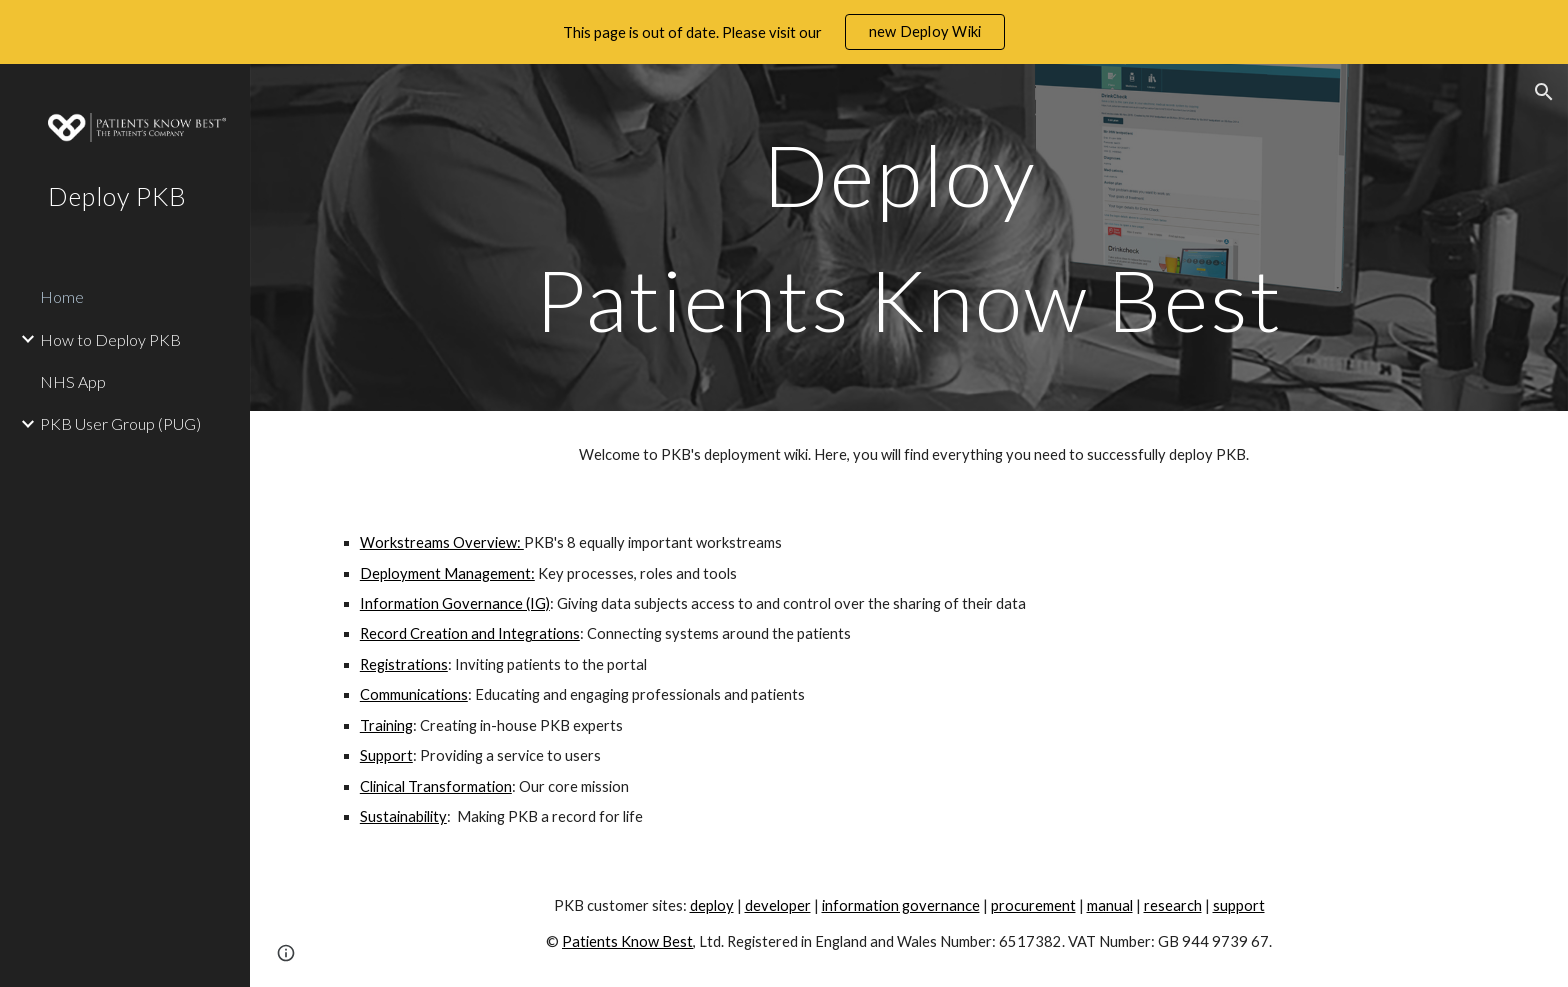 This screenshot has width=1568, height=987. What do you see at coordinates (778, 905) in the screenshot?
I see `developer` at bounding box center [778, 905].